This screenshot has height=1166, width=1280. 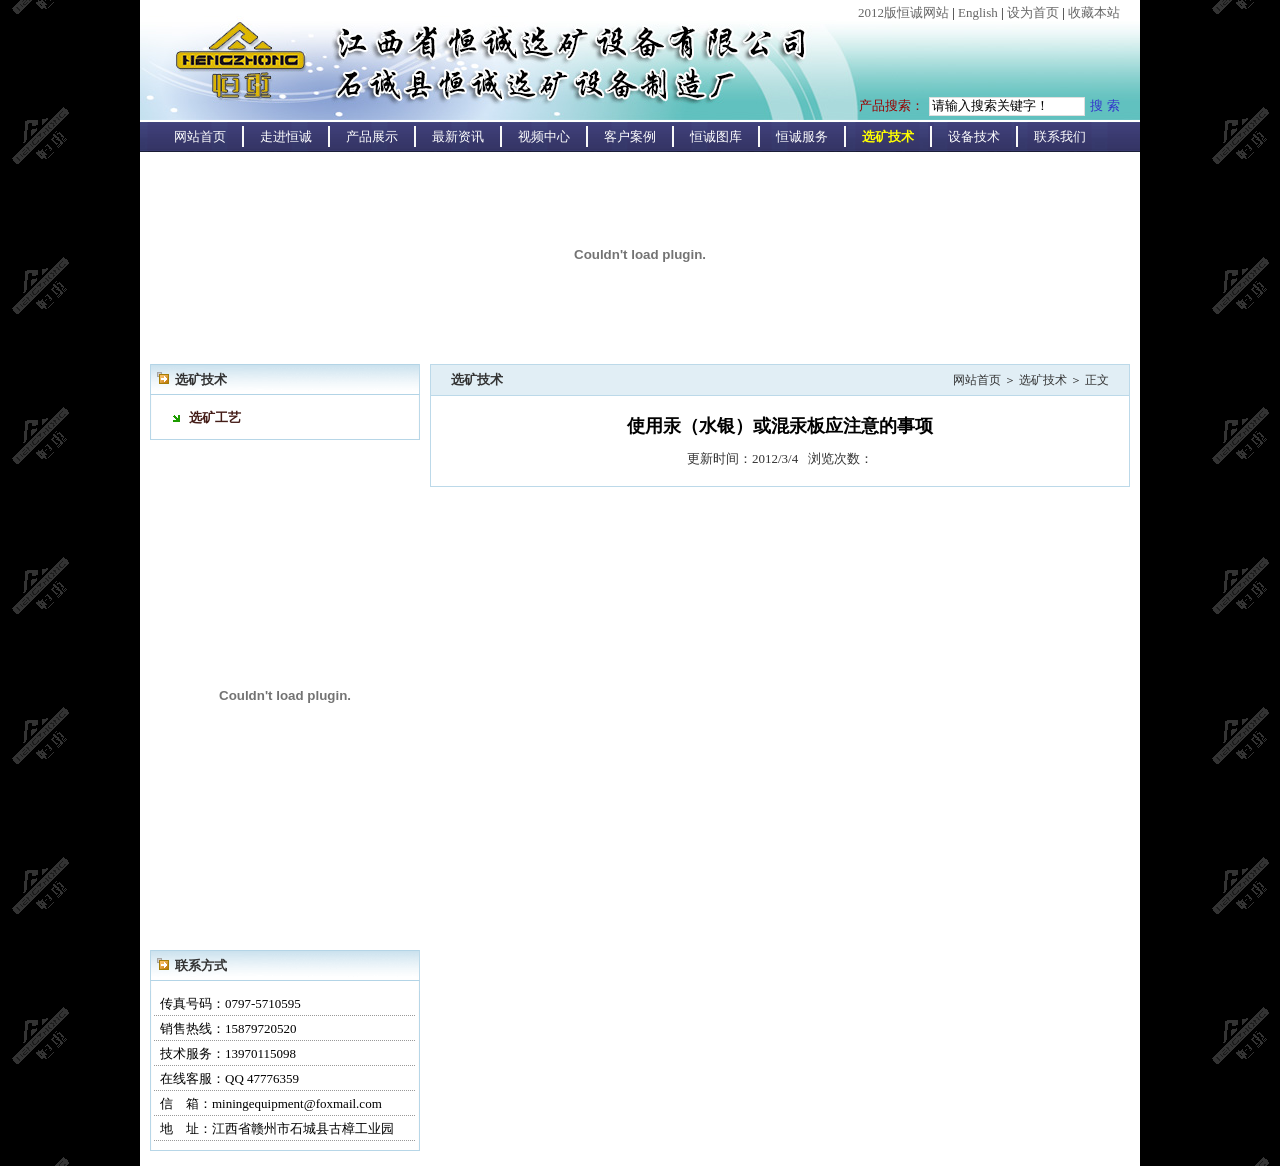 I want to click on 设为首页, so click(x=1033, y=12).